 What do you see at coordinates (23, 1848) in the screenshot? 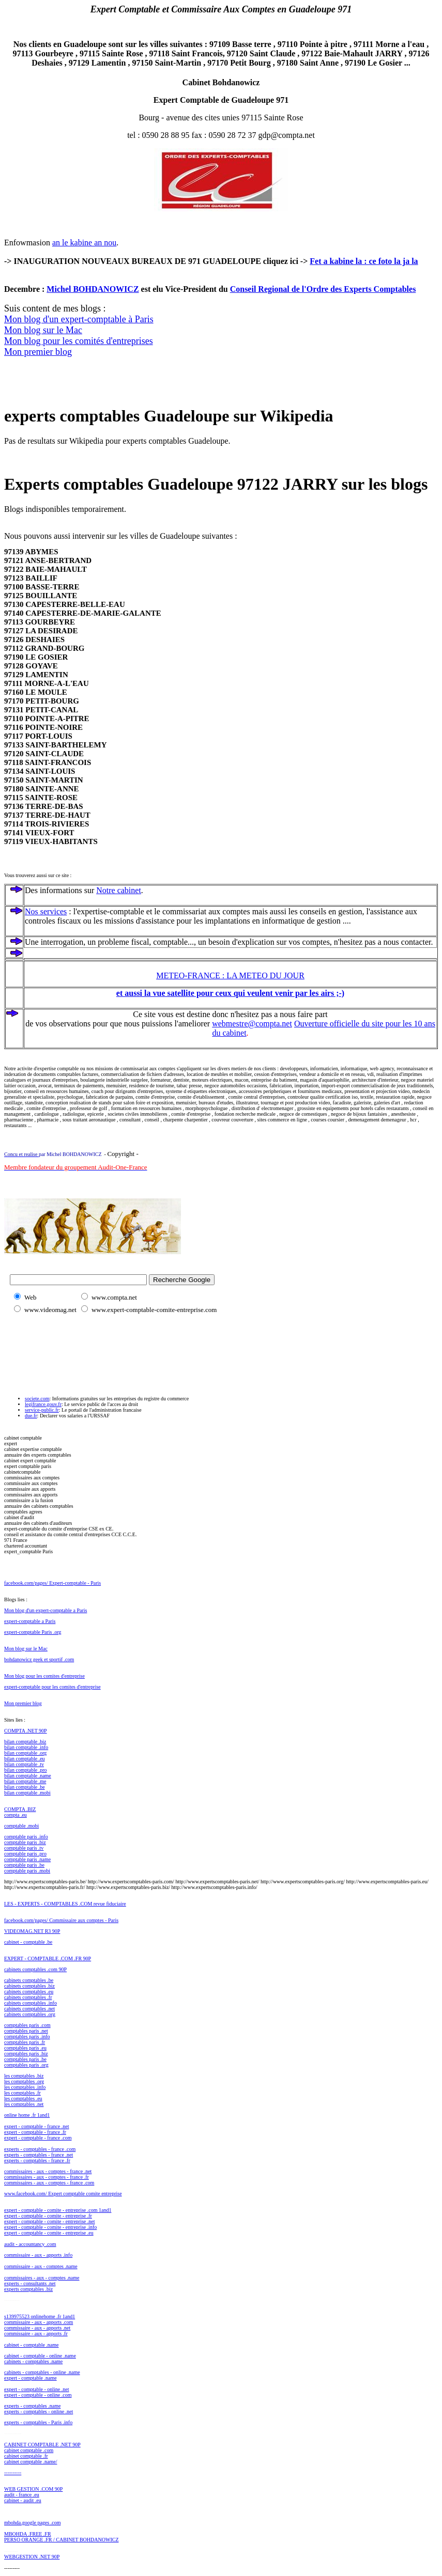
I see `comptable paris .tv` at bounding box center [23, 1848].